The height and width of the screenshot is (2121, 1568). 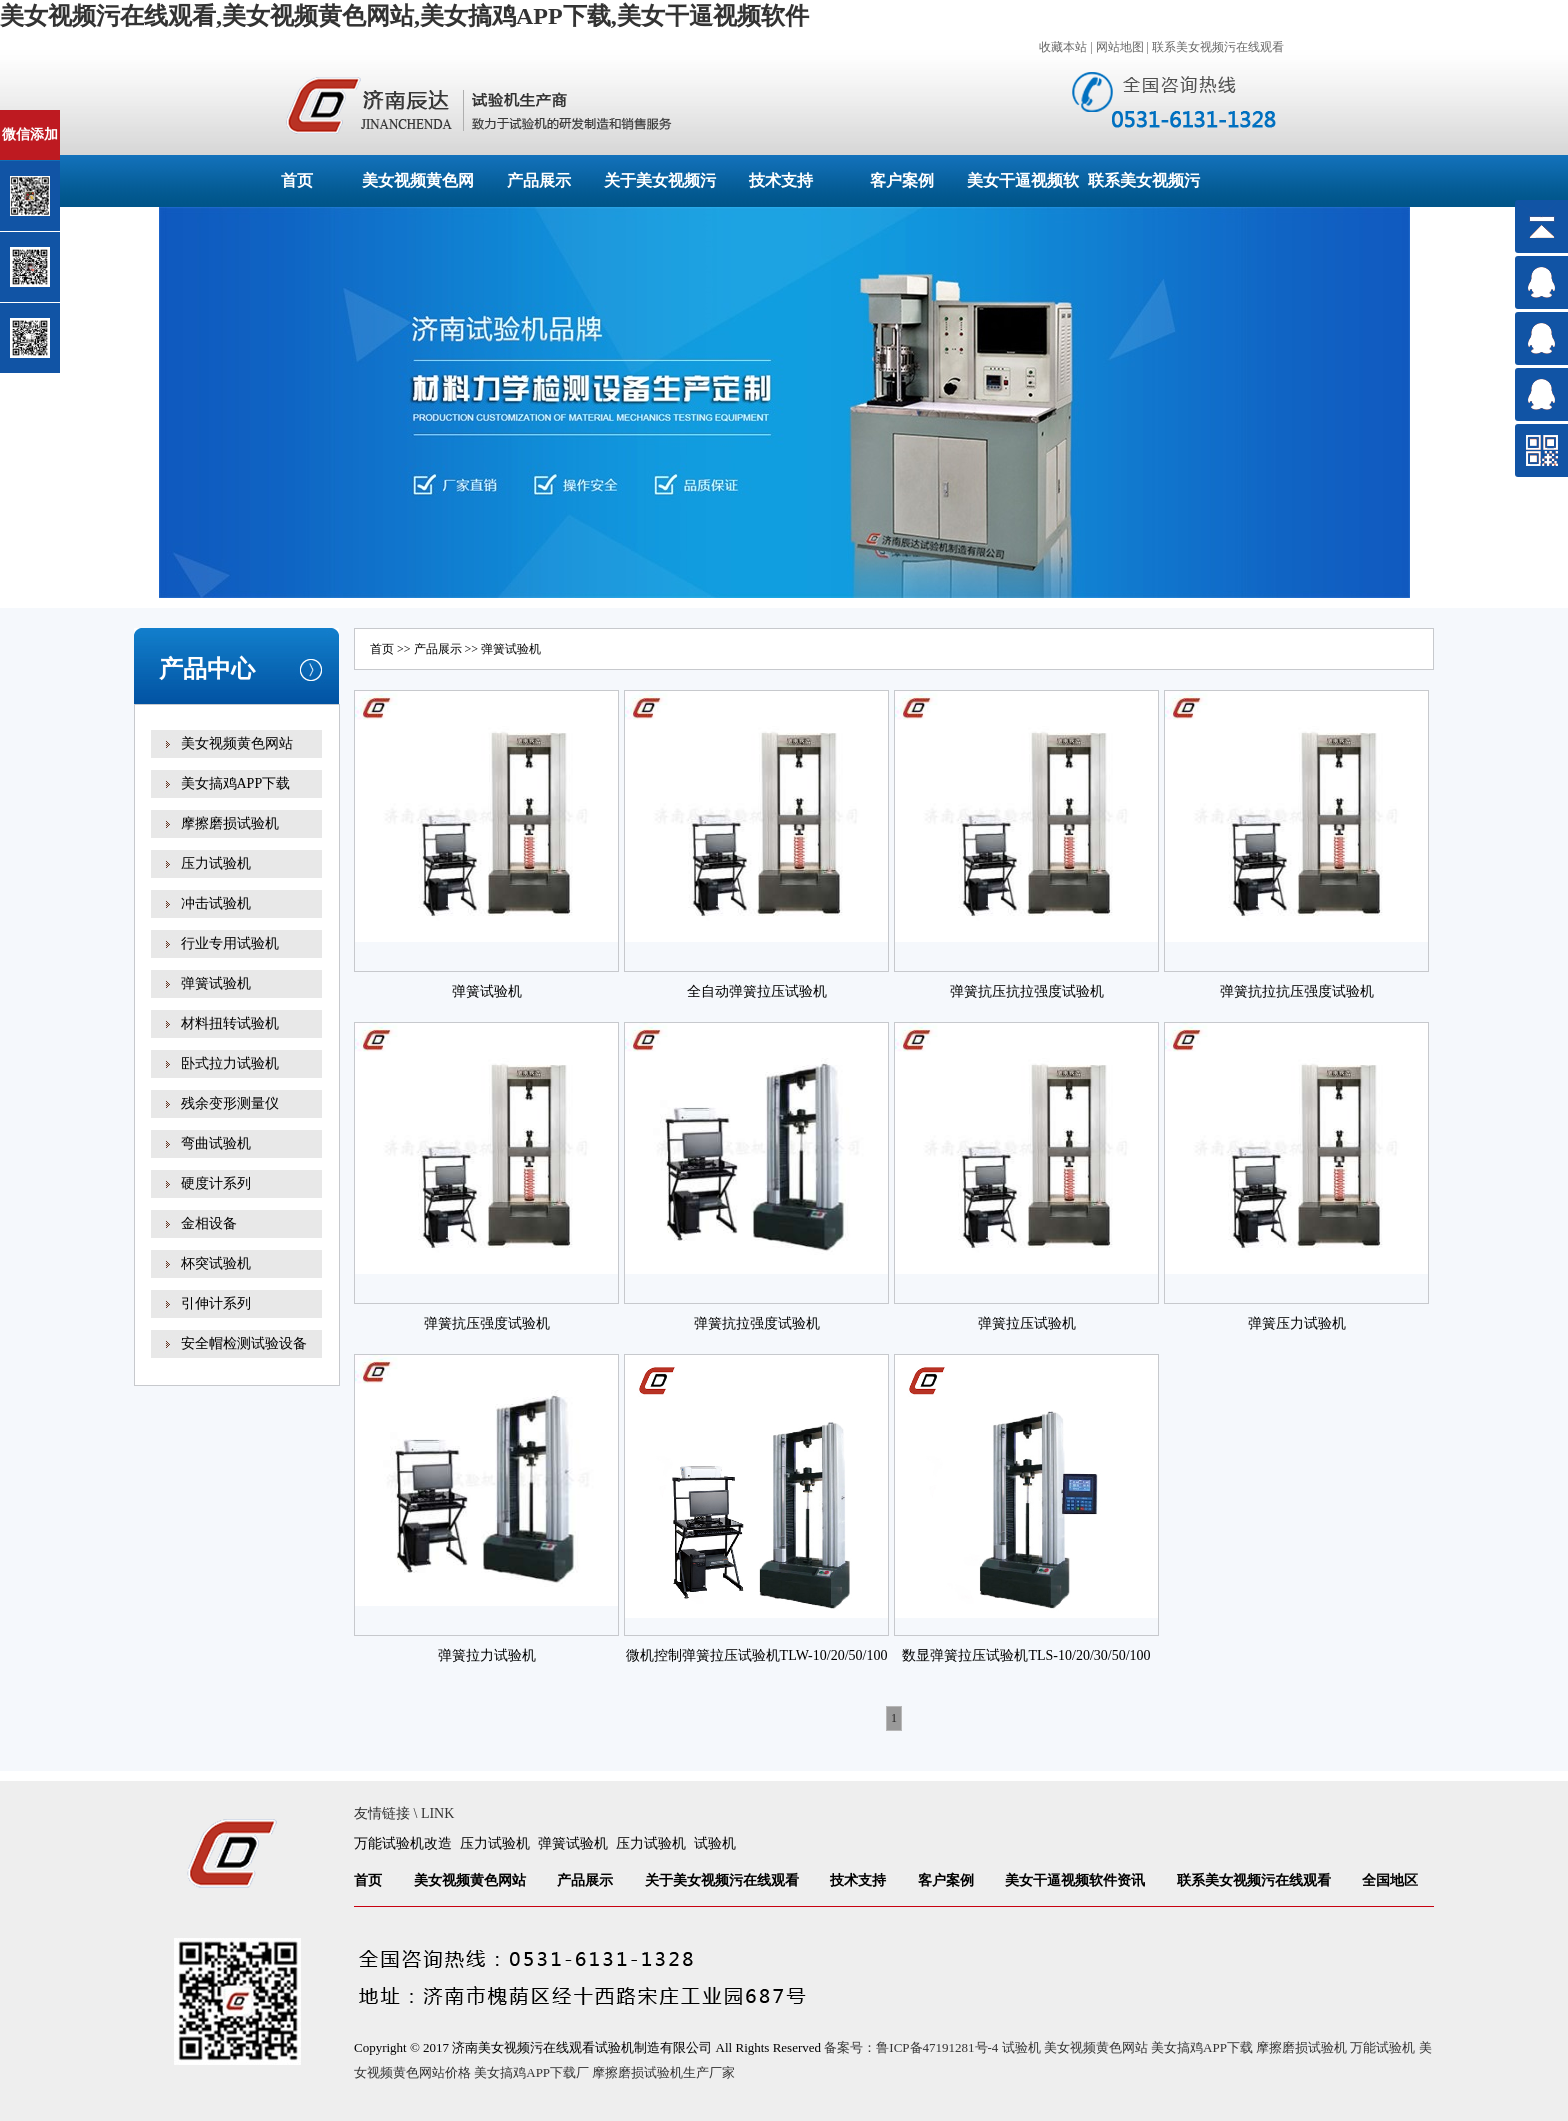 I want to click on 弹簧压力试验机, so click(x=1297, y=1323).